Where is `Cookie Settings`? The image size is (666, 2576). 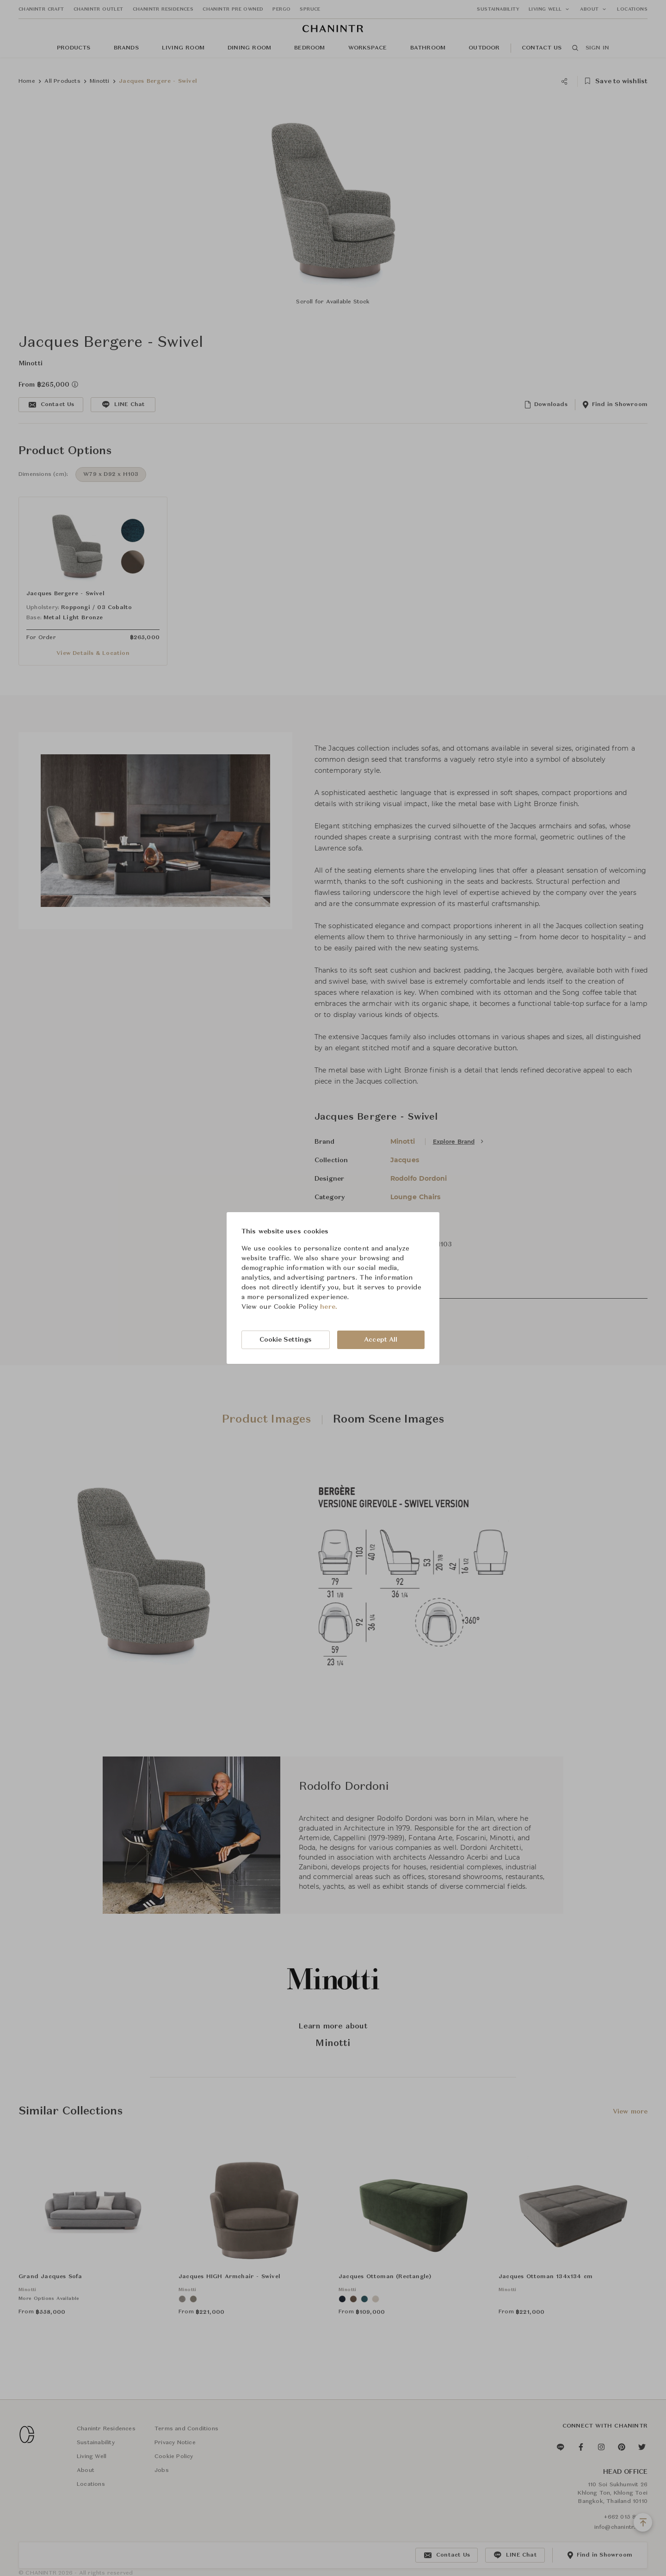
Cookie Settings is located at coordinates (285, 1340).